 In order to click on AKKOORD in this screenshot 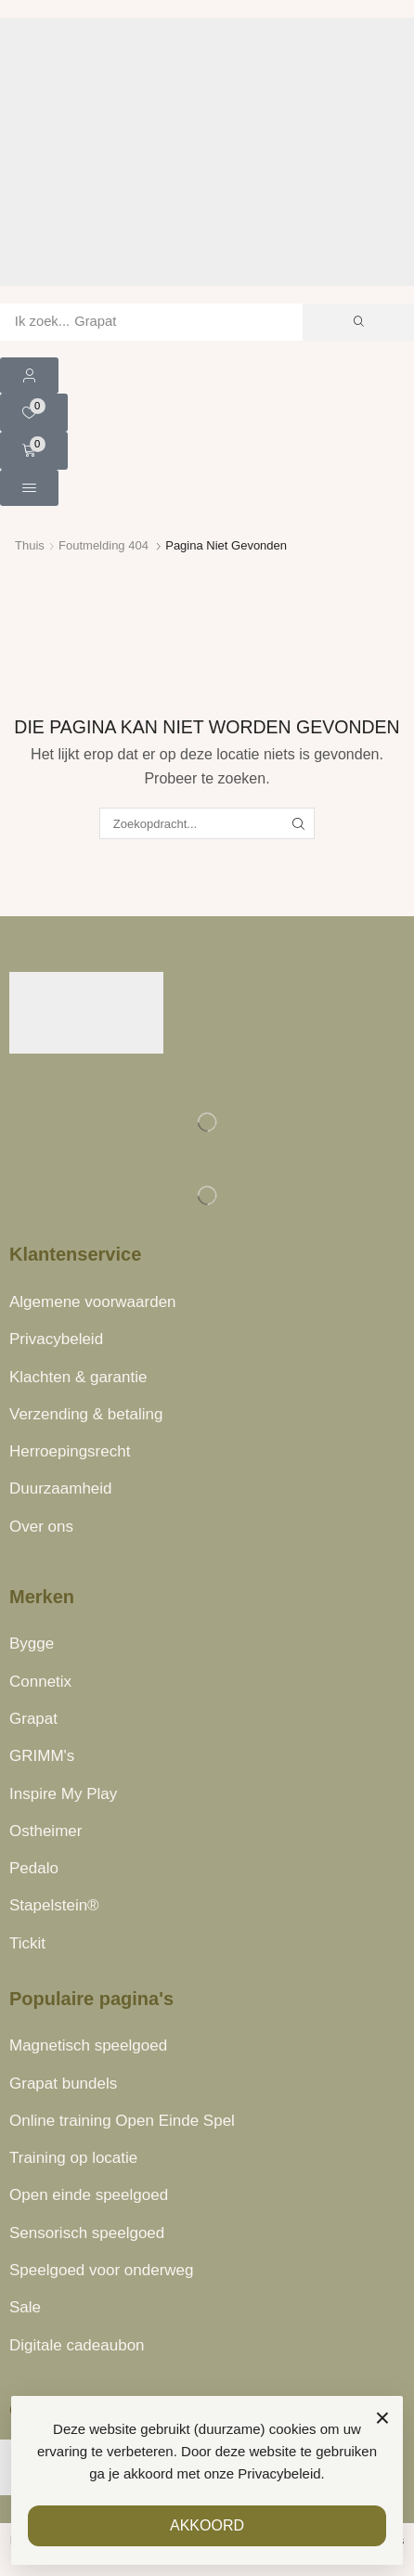, I will do `click(207, 2525)`.